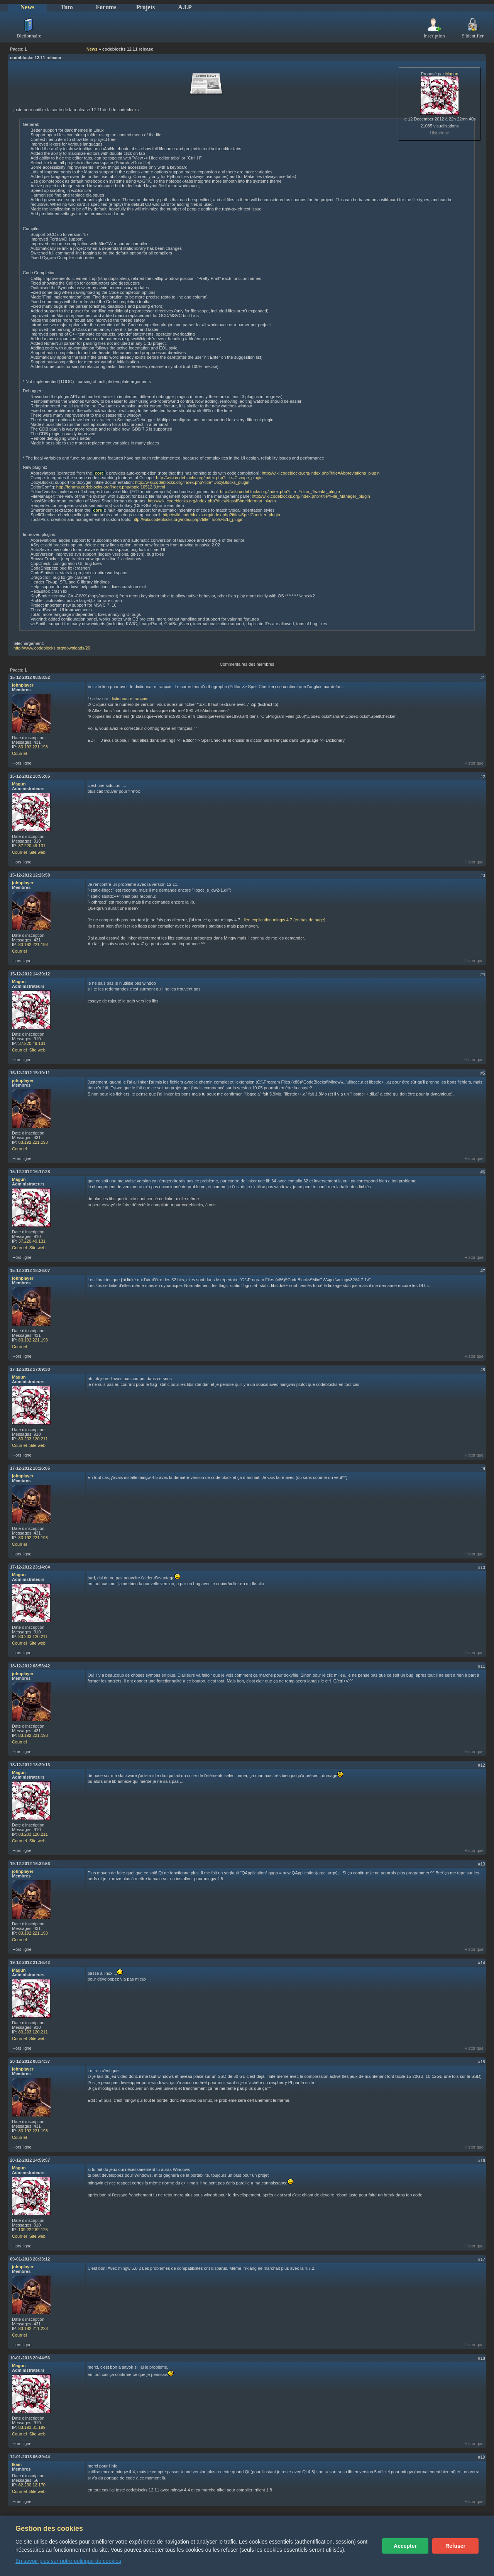 Image resolution: width=494 pixels, height=2576 pixels. I want to click on http://wiki.codeblocks.org/index.php?title=NassiShneiderman_plugin, so click(212, 501).